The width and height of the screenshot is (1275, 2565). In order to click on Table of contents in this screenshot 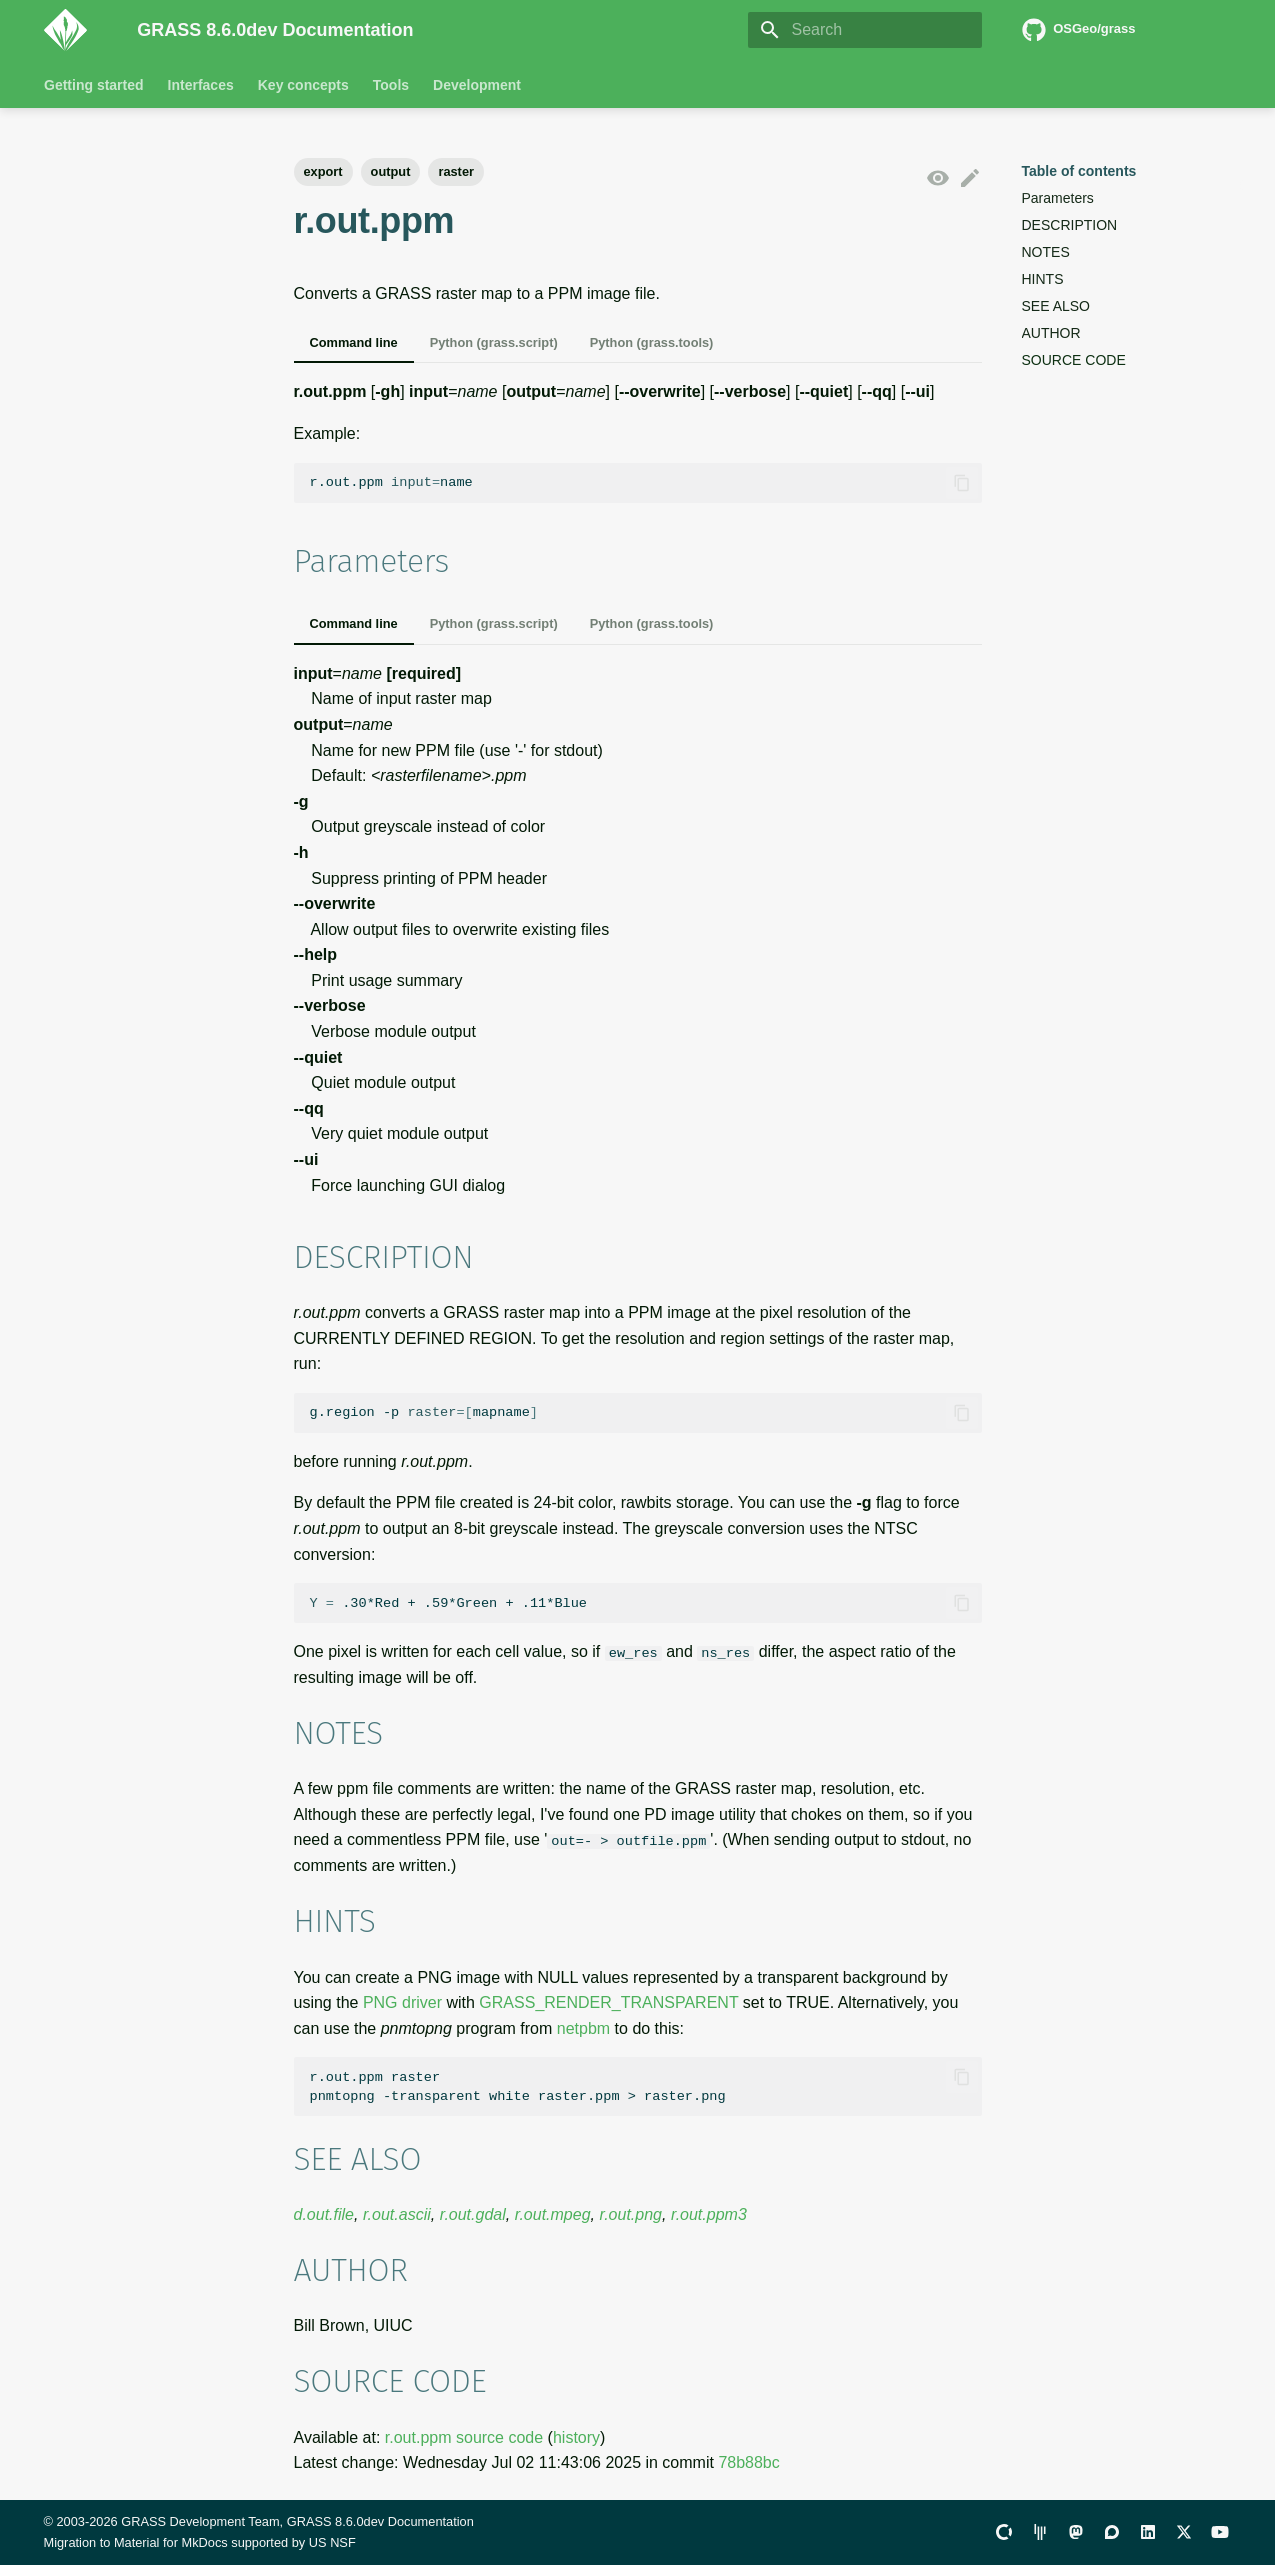, I will do `click(1079, 171)`.